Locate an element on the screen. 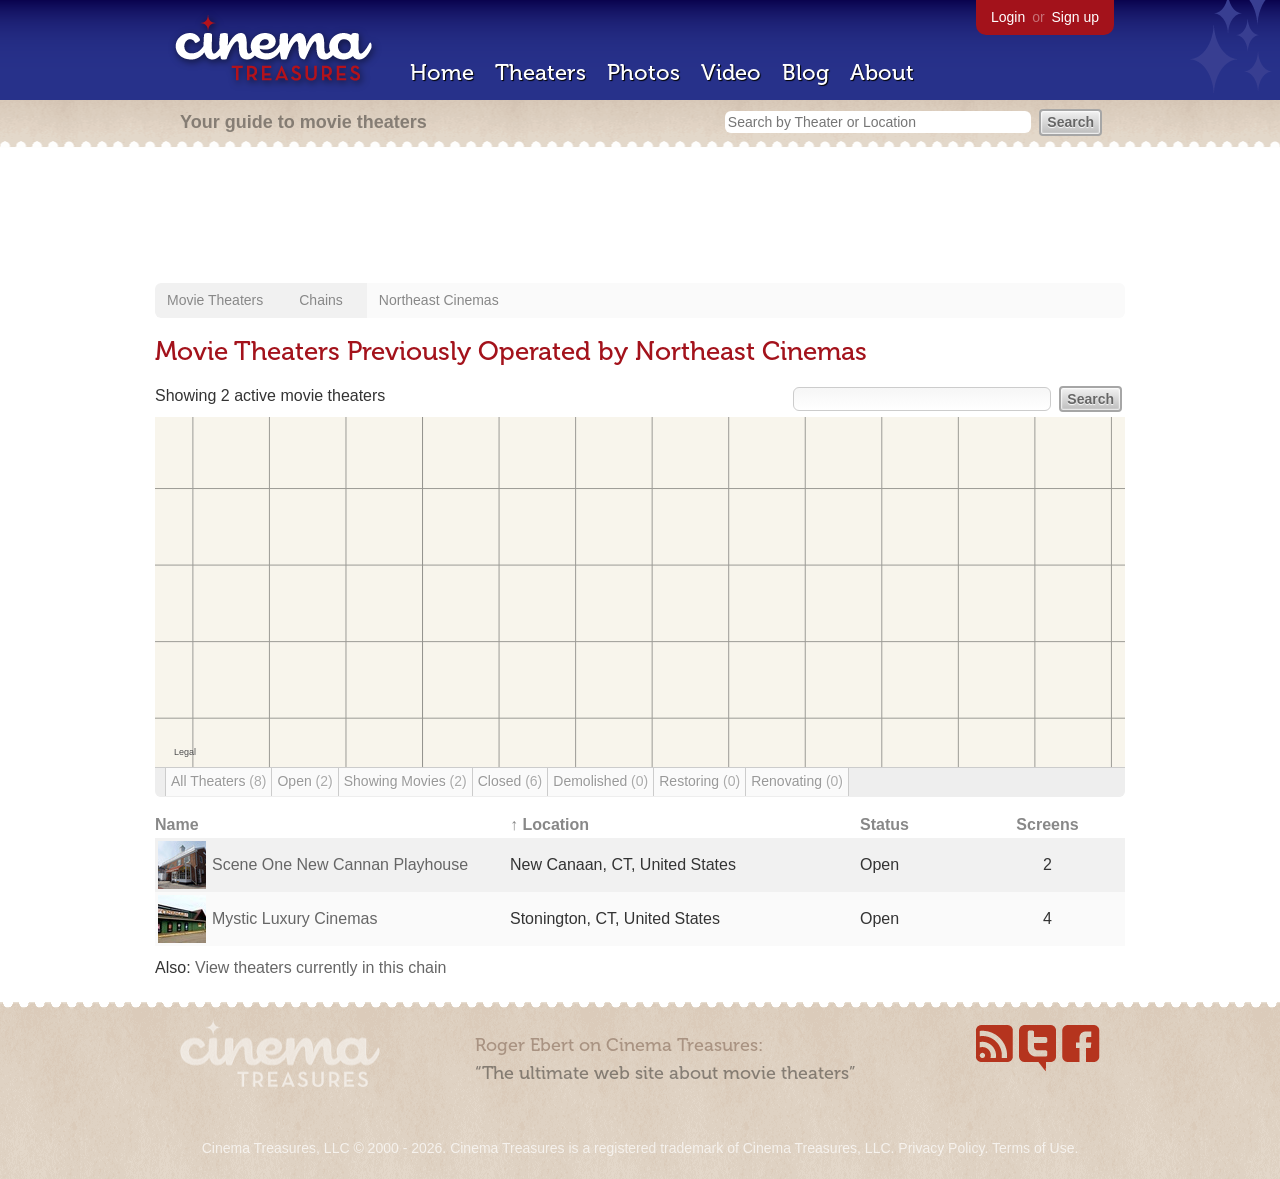 This screenshot has height=1179, width=1280. Movie Theaters is located at coordinates (215, 300).